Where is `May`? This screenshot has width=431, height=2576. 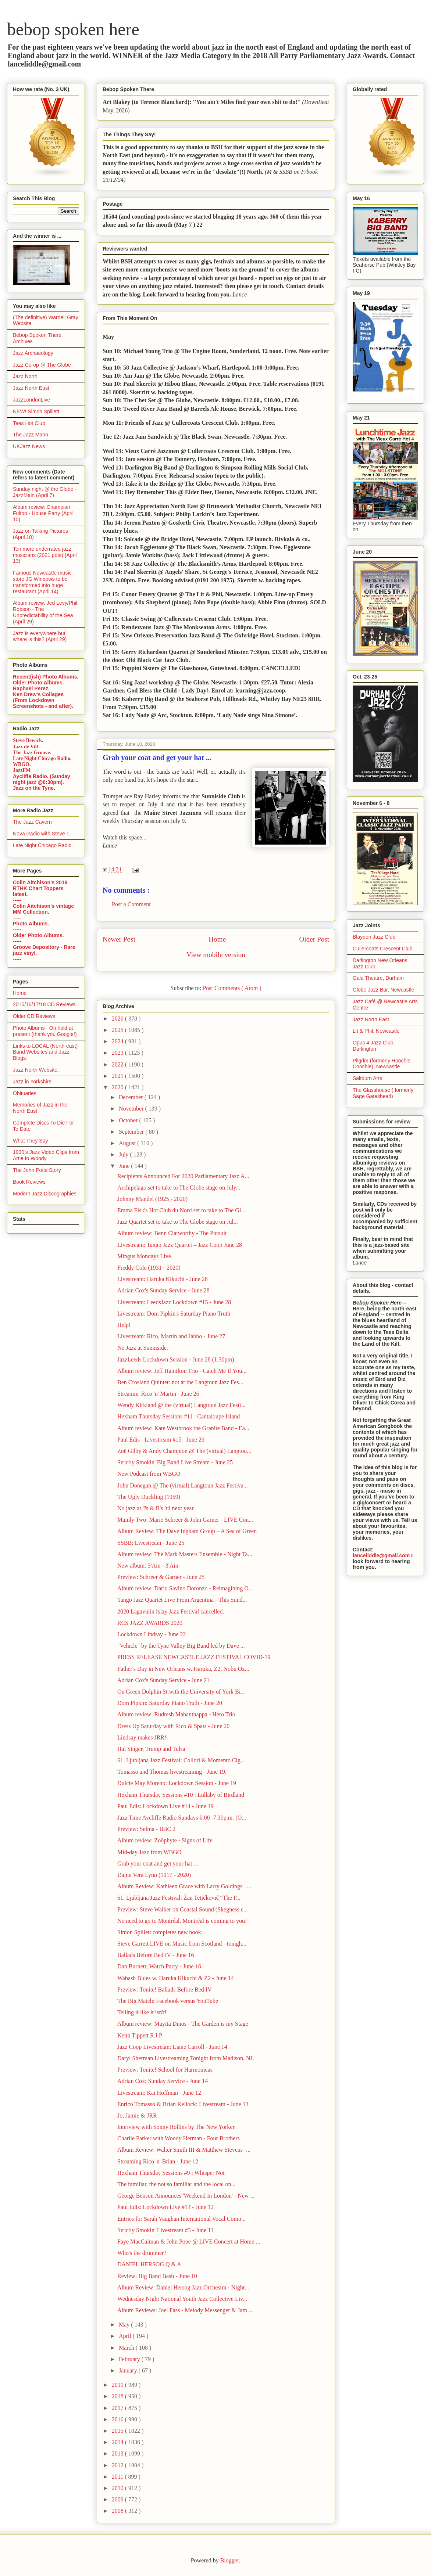 May is located at coordinates (125, 2324).